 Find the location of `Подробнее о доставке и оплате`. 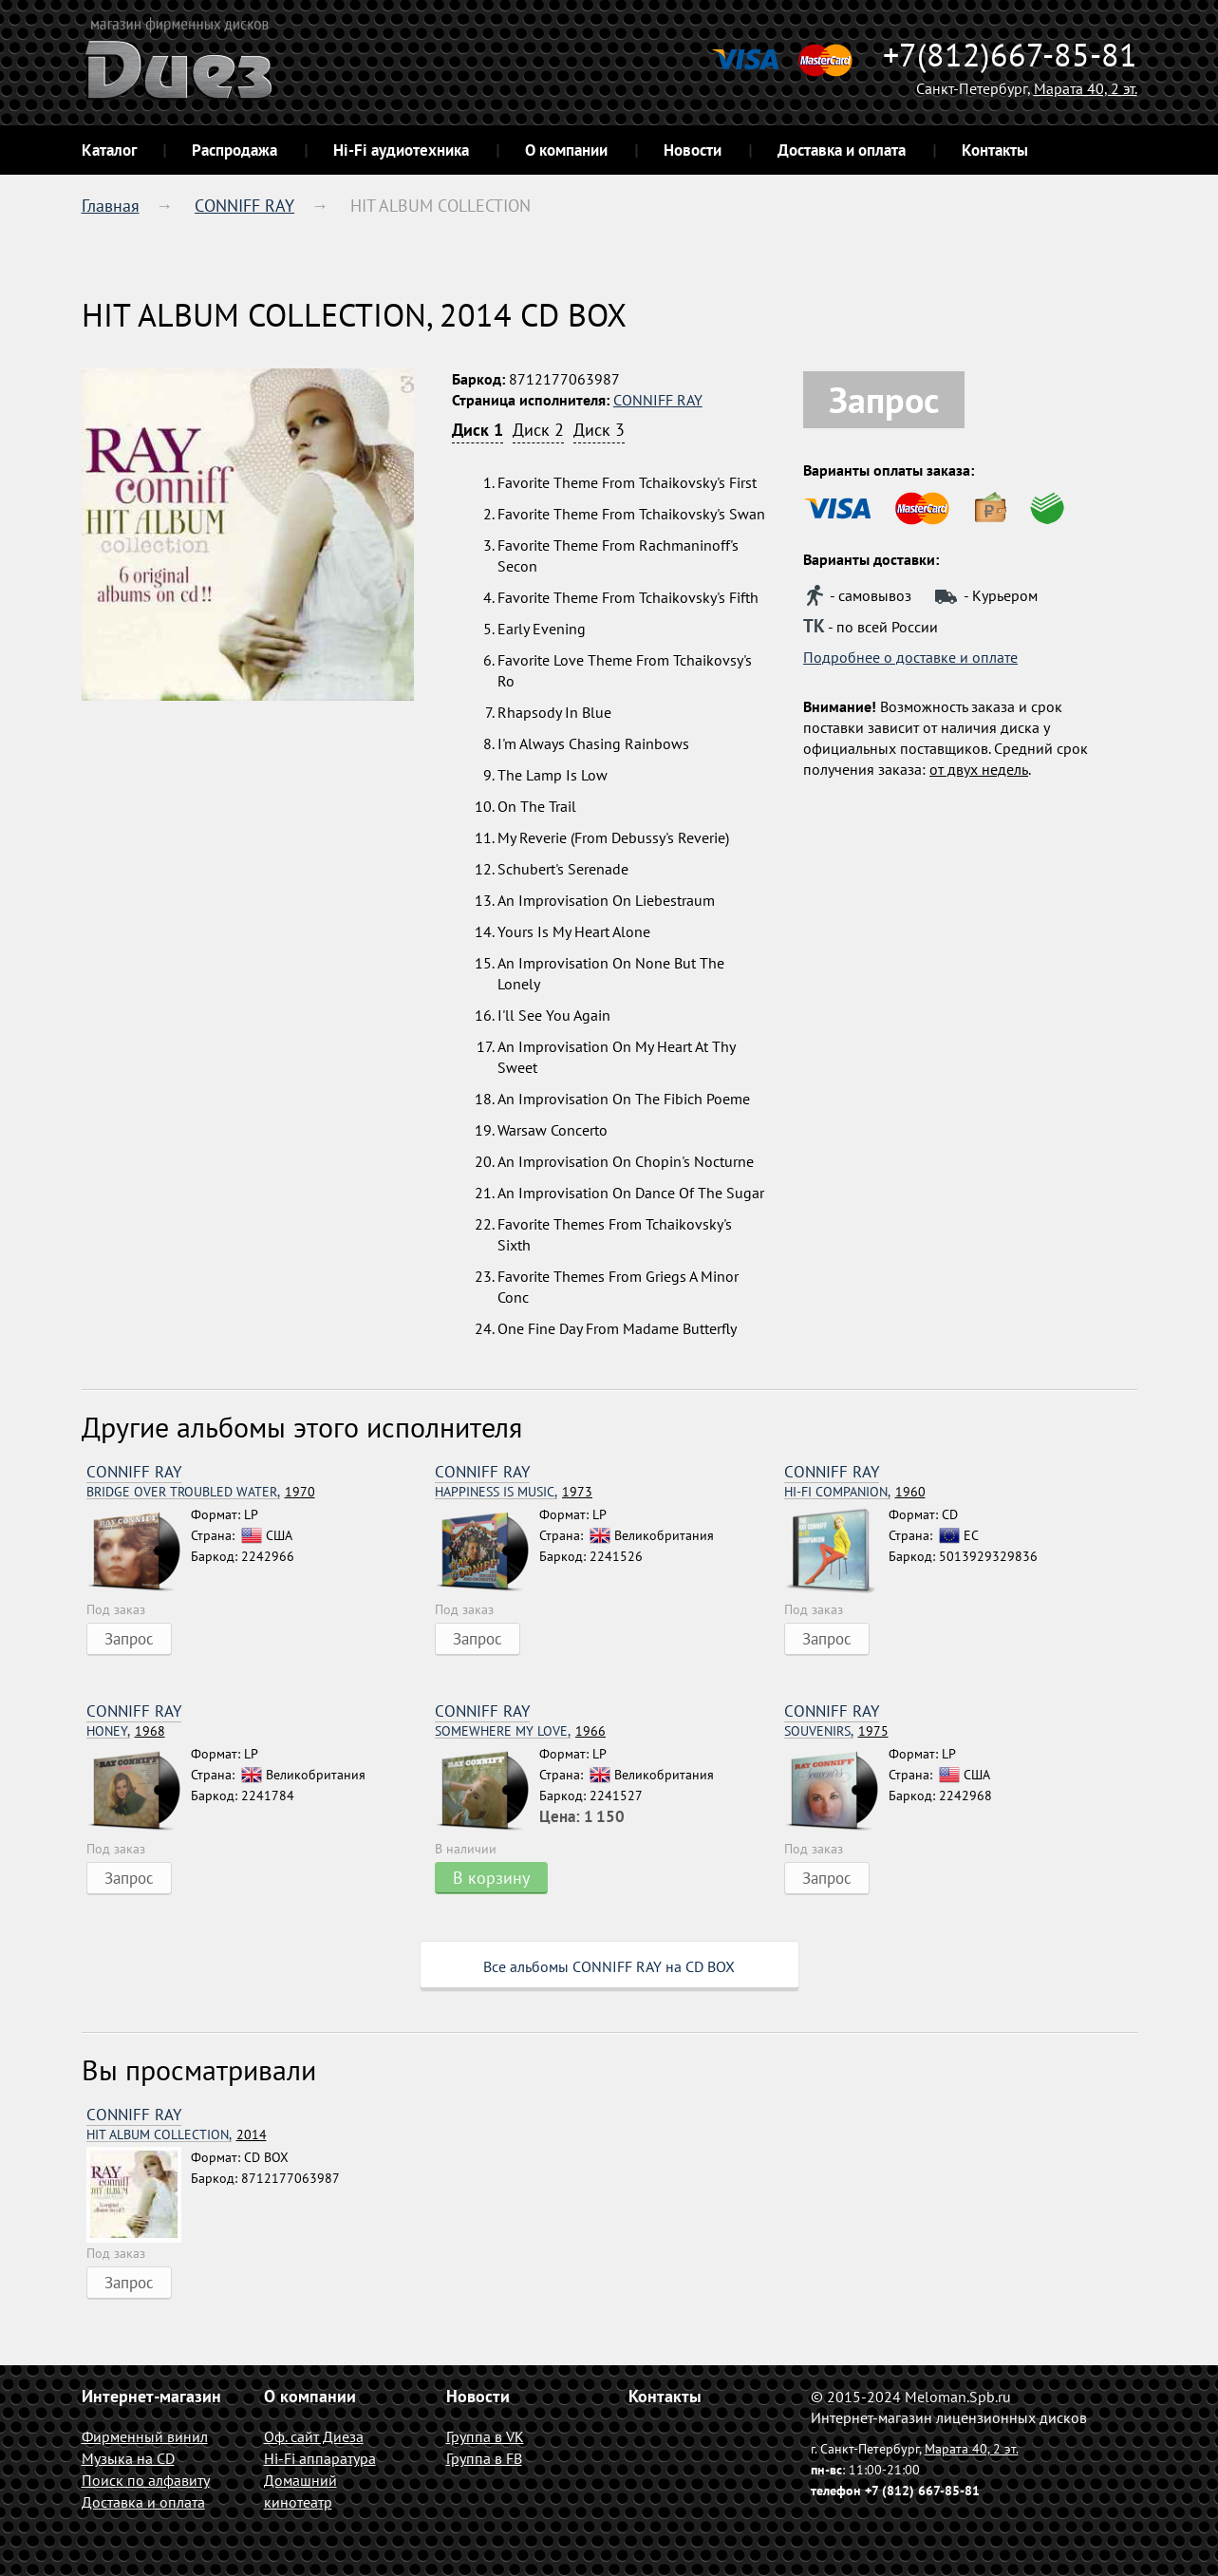

Подробнее о доставке и оплате is located at coordinates (910, 657).